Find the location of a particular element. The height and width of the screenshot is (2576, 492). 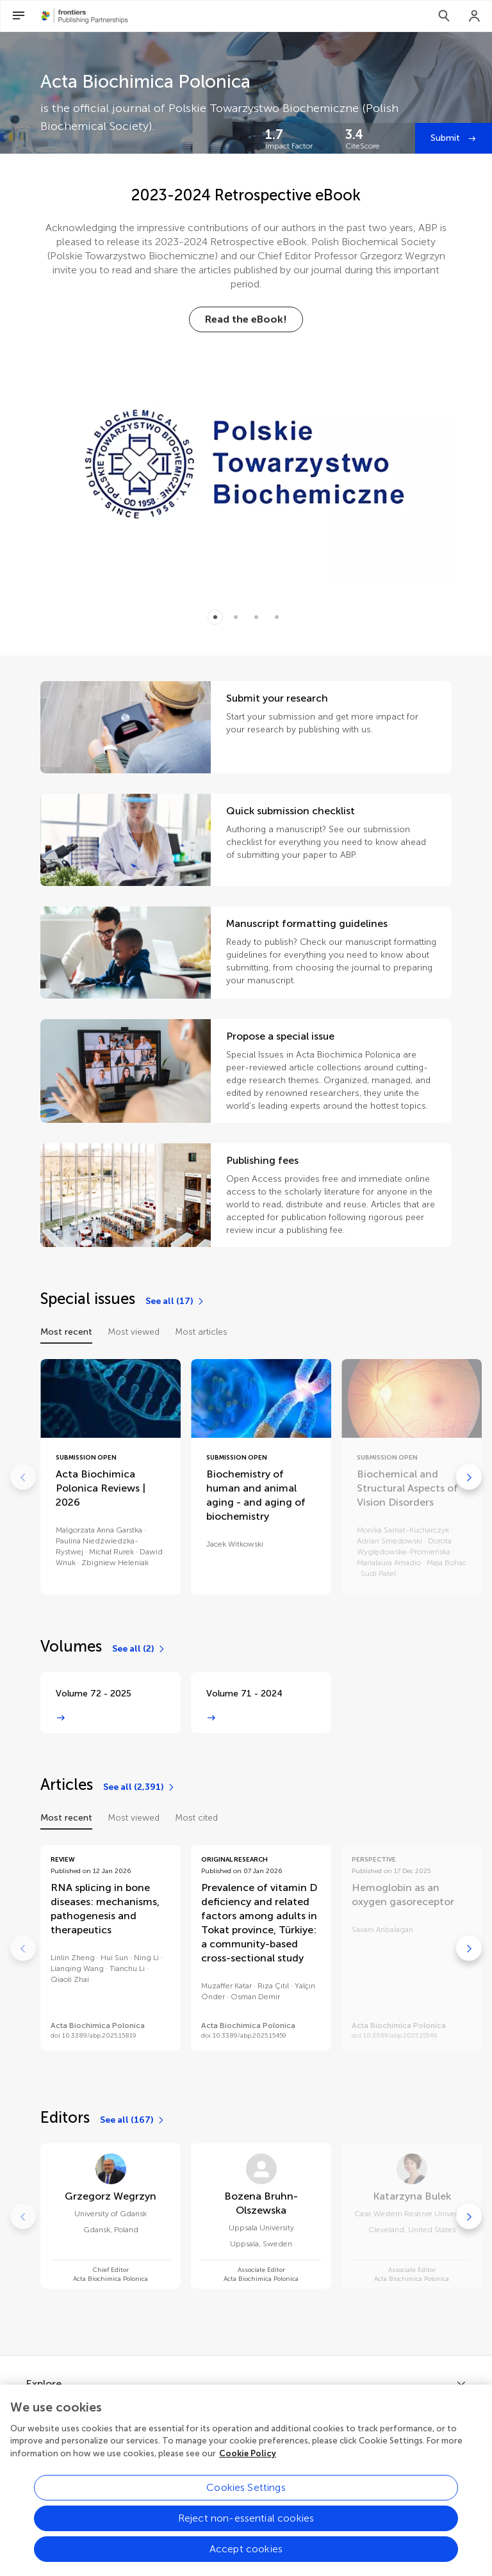

[Search] is located at coordinates (444, 16).